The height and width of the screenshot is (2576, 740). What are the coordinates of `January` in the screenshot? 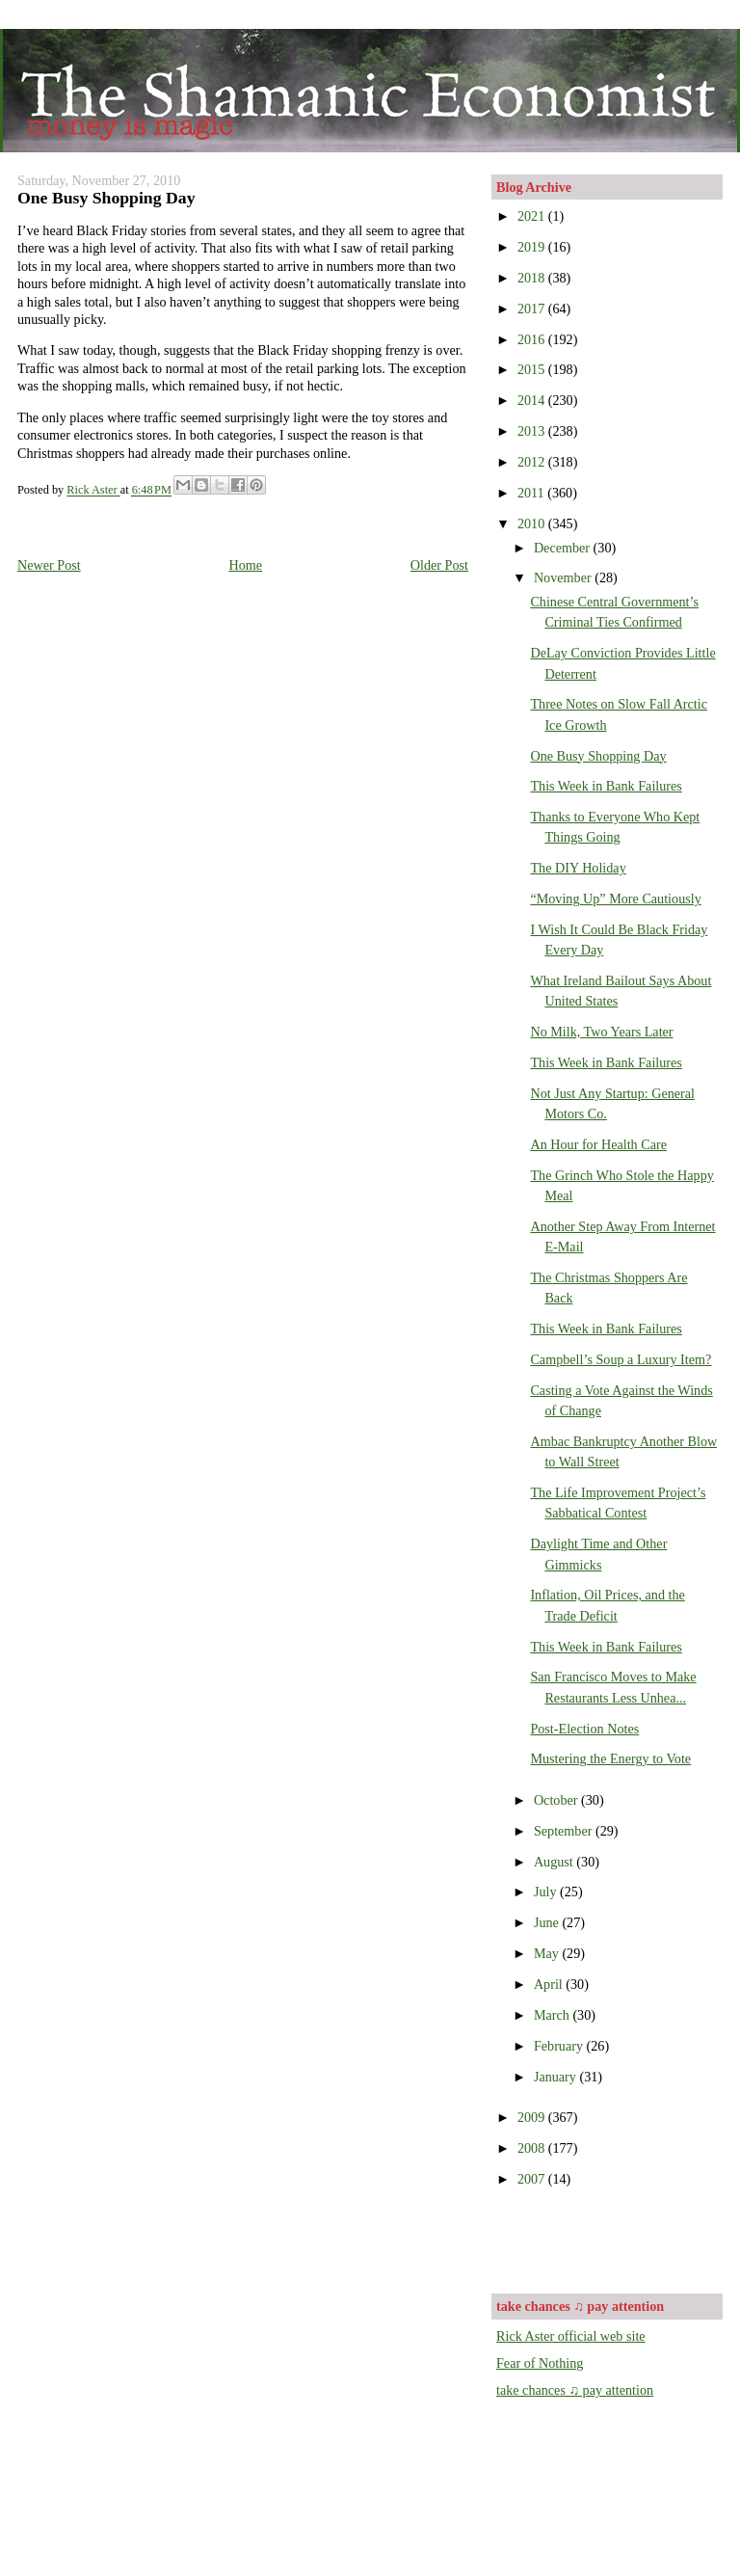 It's located at (557, 2076).